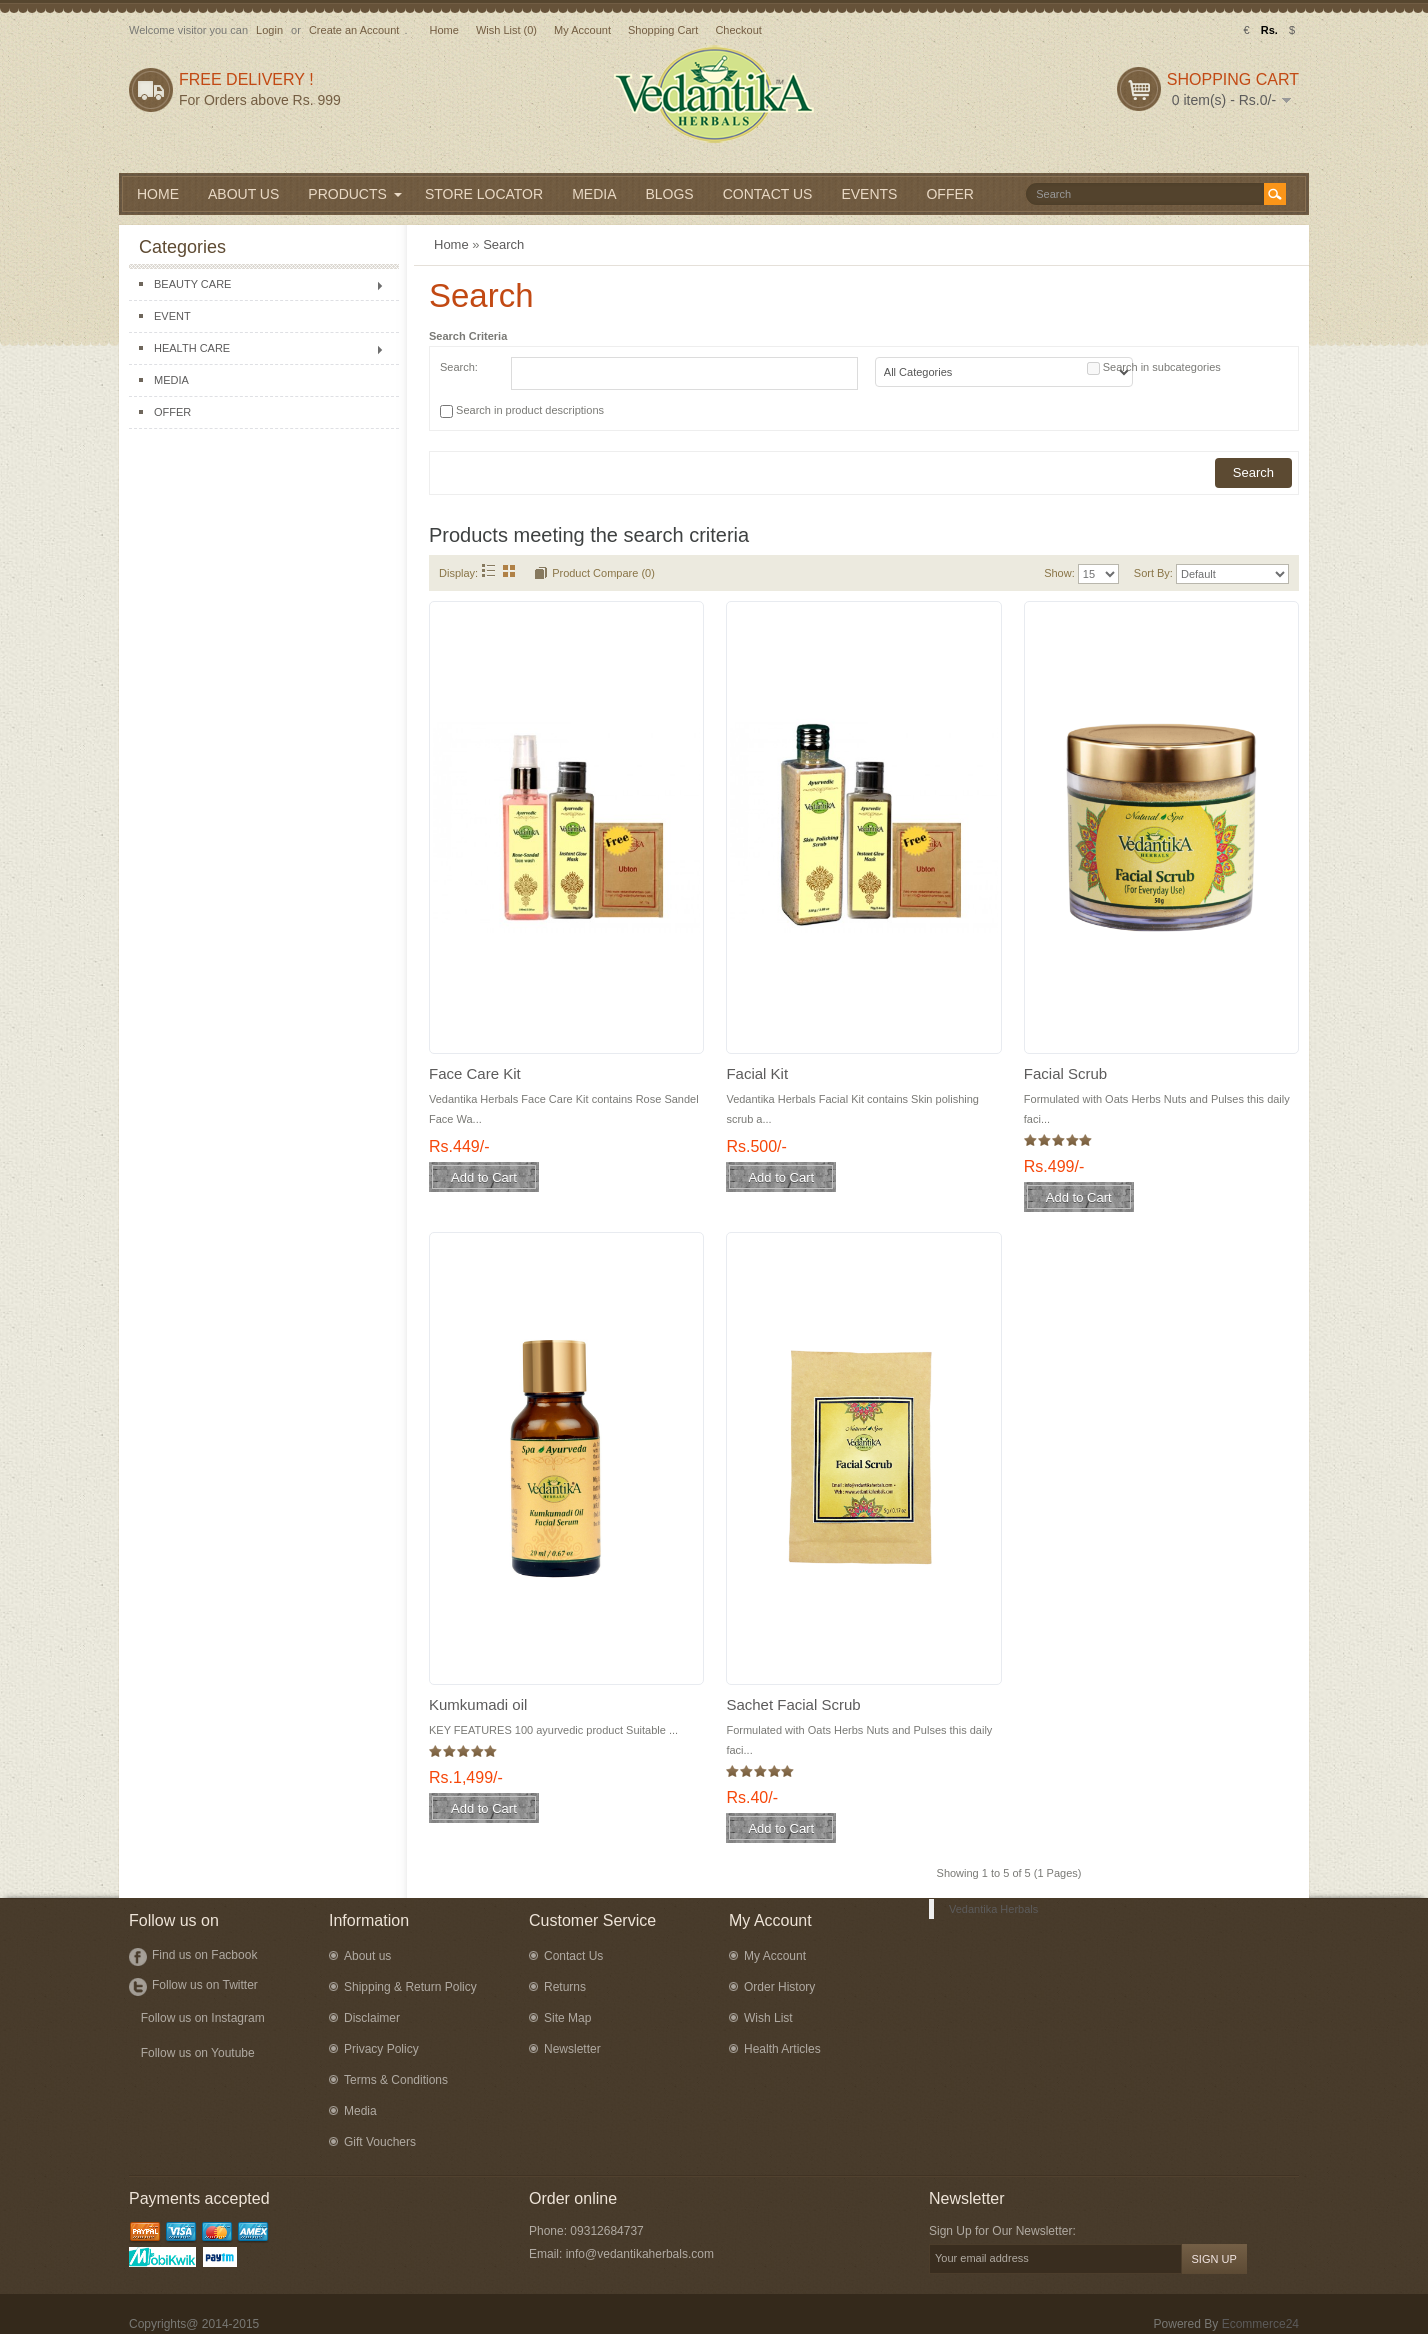 The width and height of the screenshot is (1428, 2334). What do you see at coordinates (530, 410) in the screenshot?
I see `Search in product descriptions` at bounding box center [530, 410].